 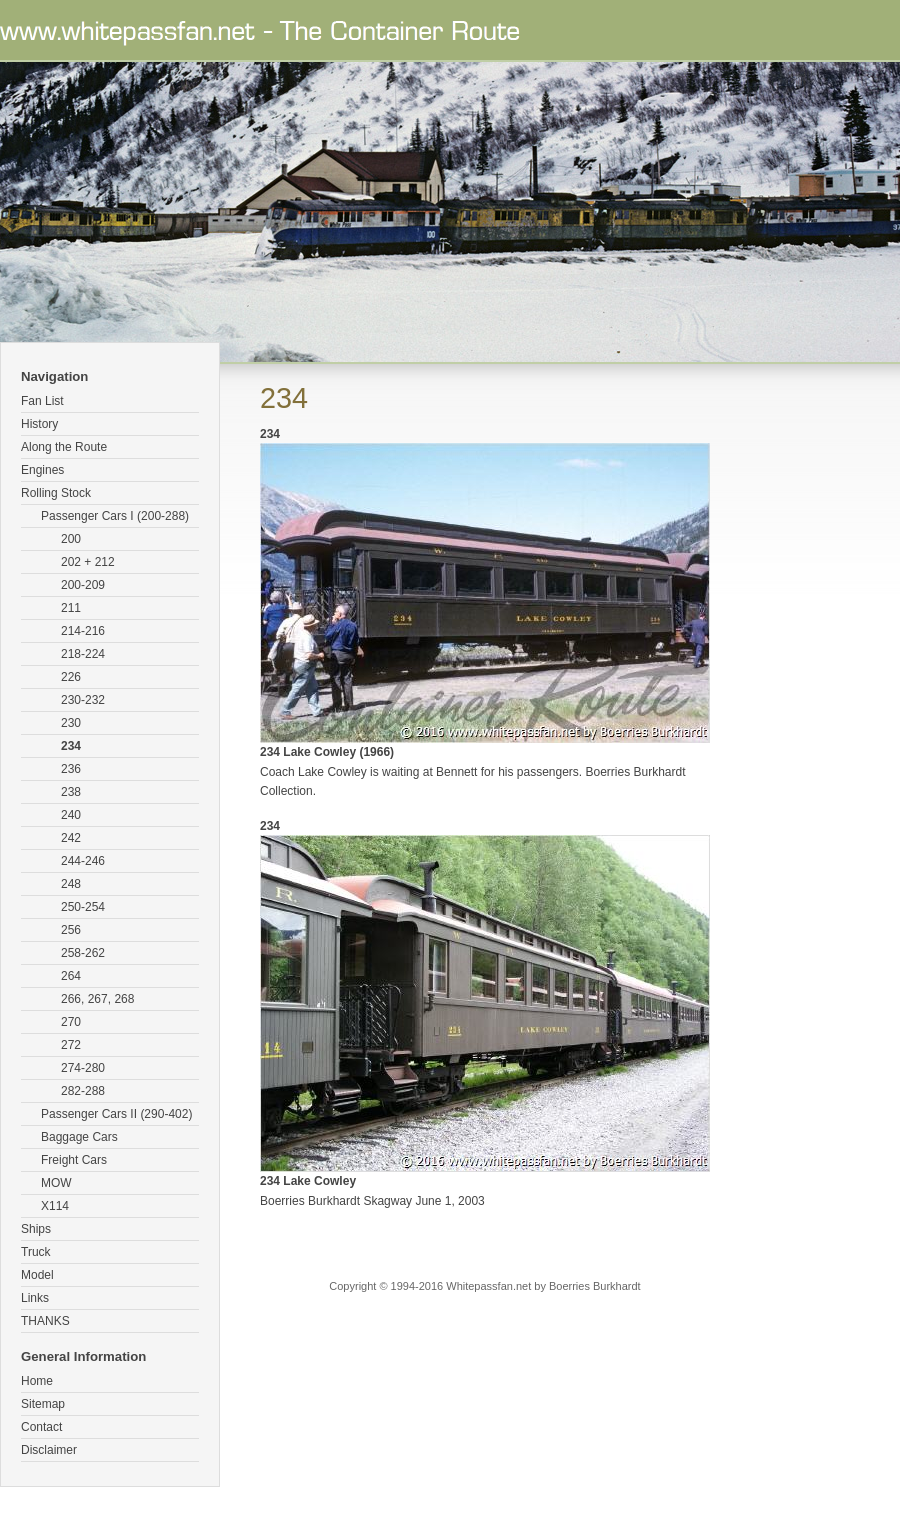 What do you see at coordinates (74, 1160) in the screenshot?
I see `Freight Cars` at bounding box center [74, 1160].